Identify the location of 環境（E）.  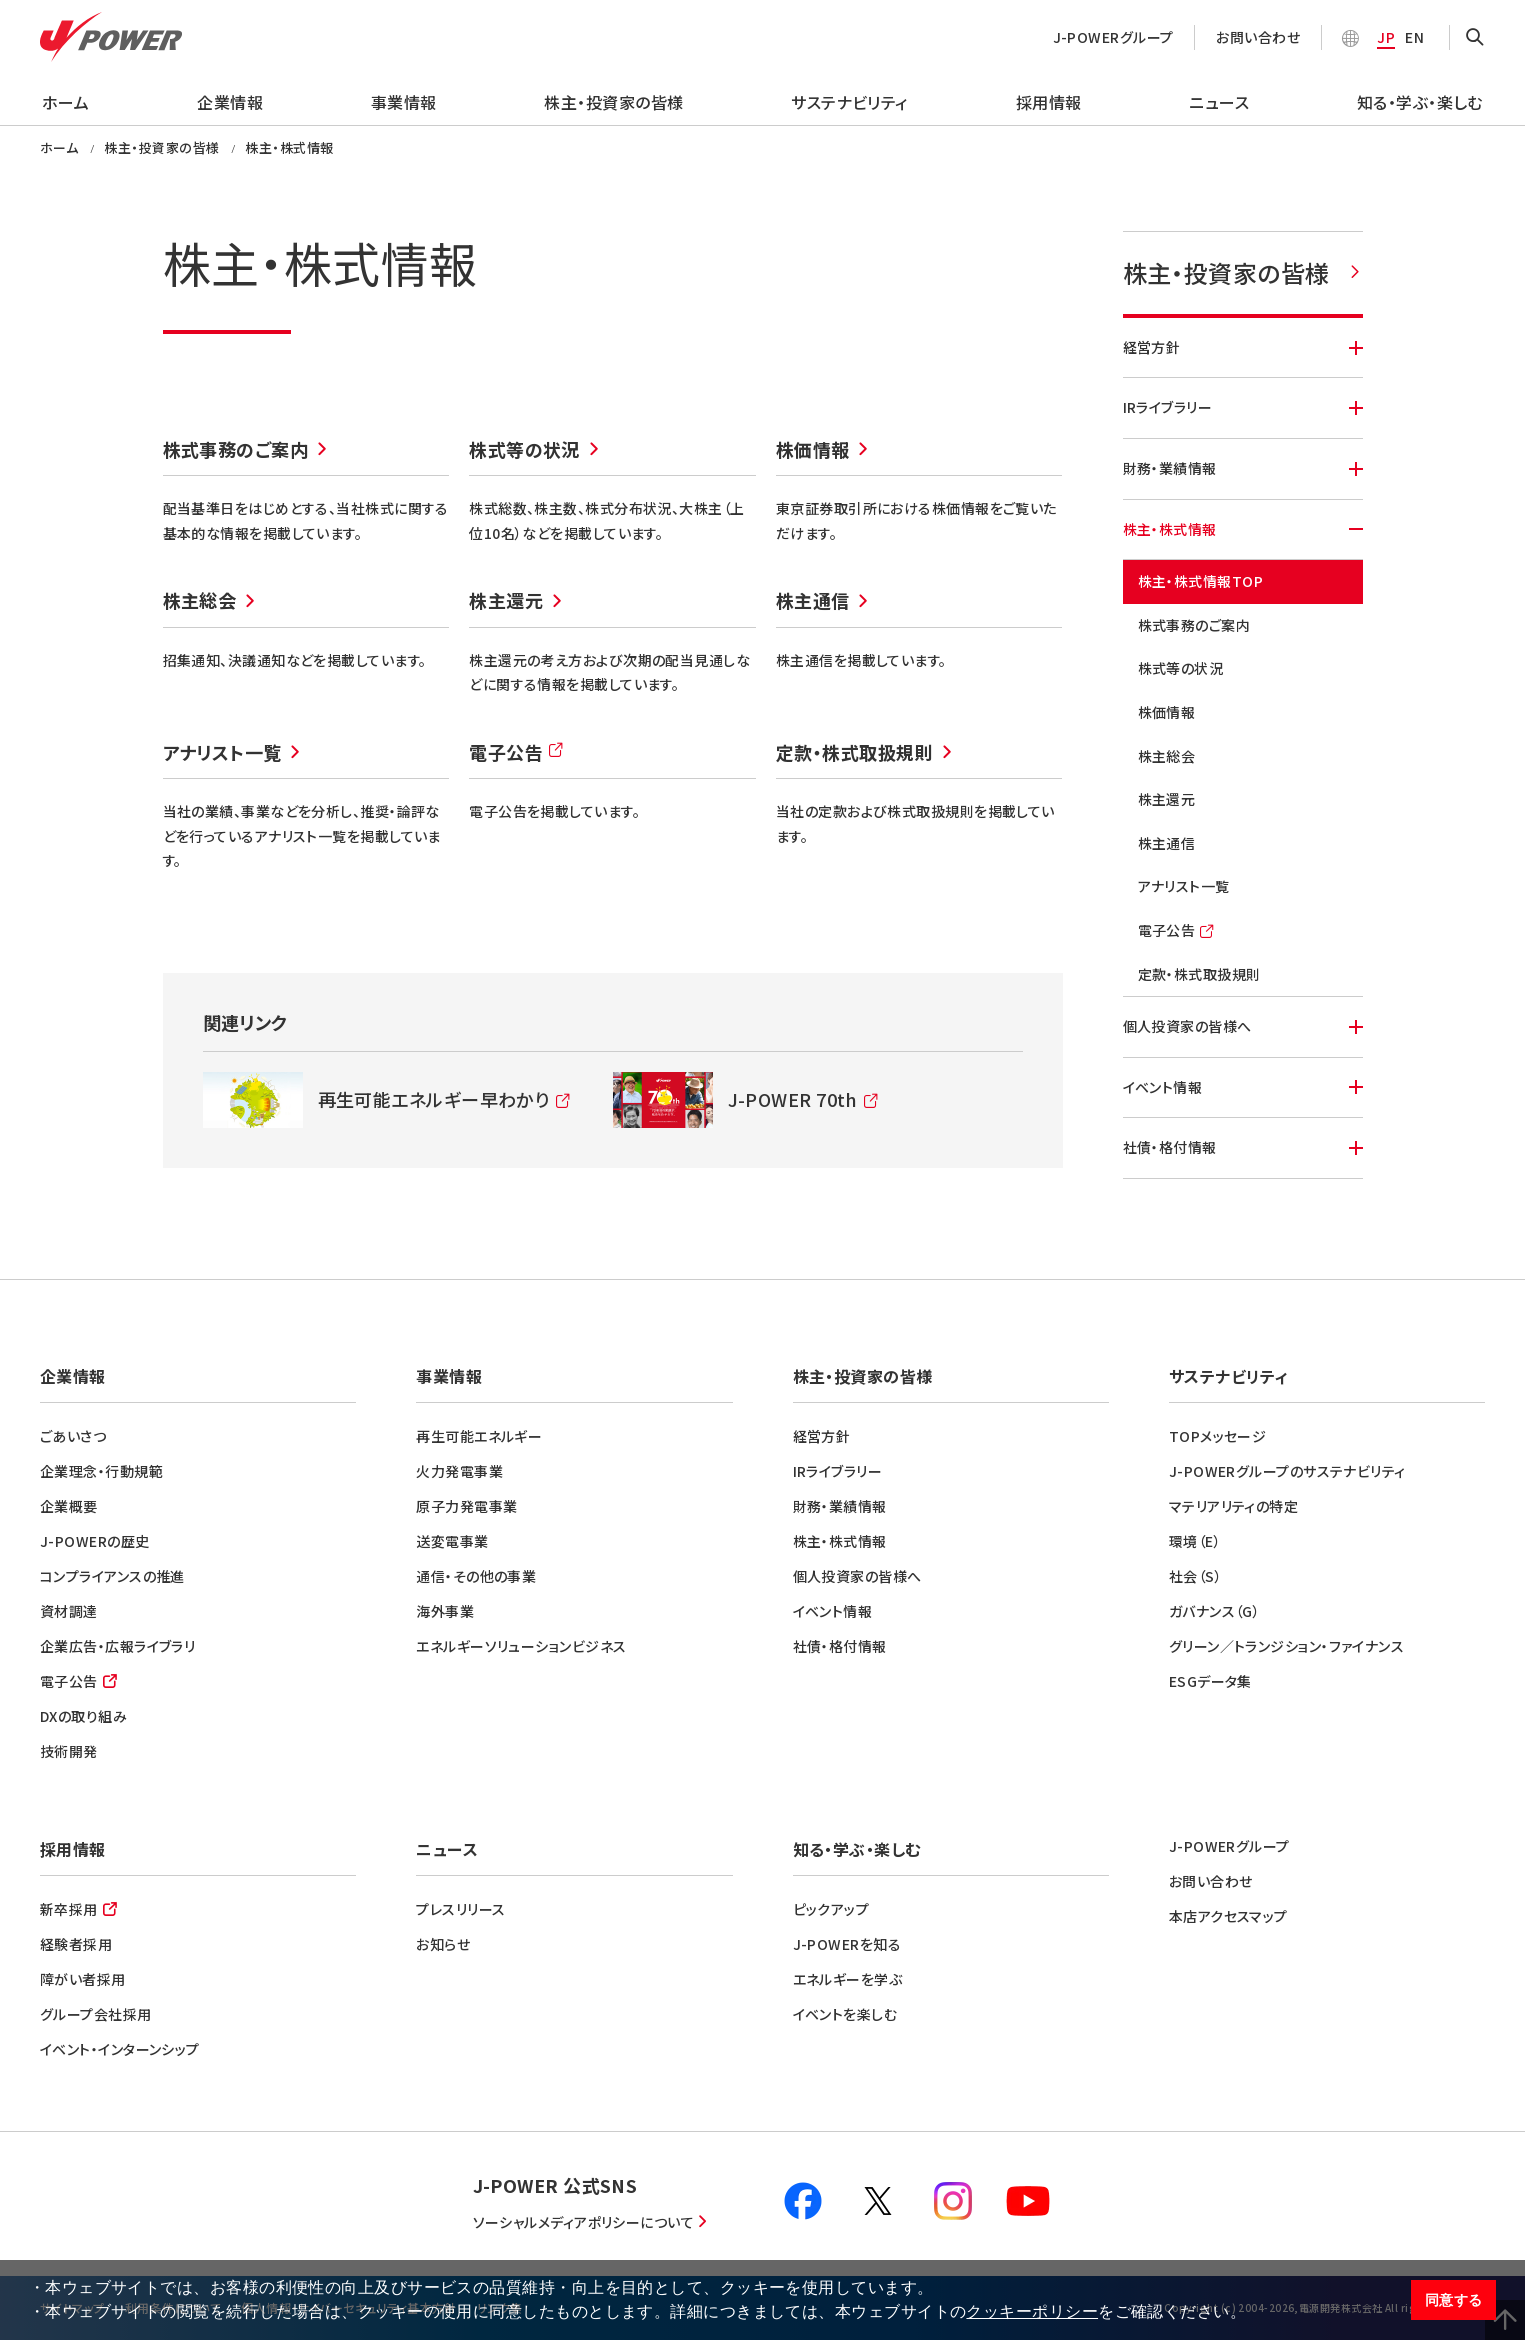
(1195, 1541).